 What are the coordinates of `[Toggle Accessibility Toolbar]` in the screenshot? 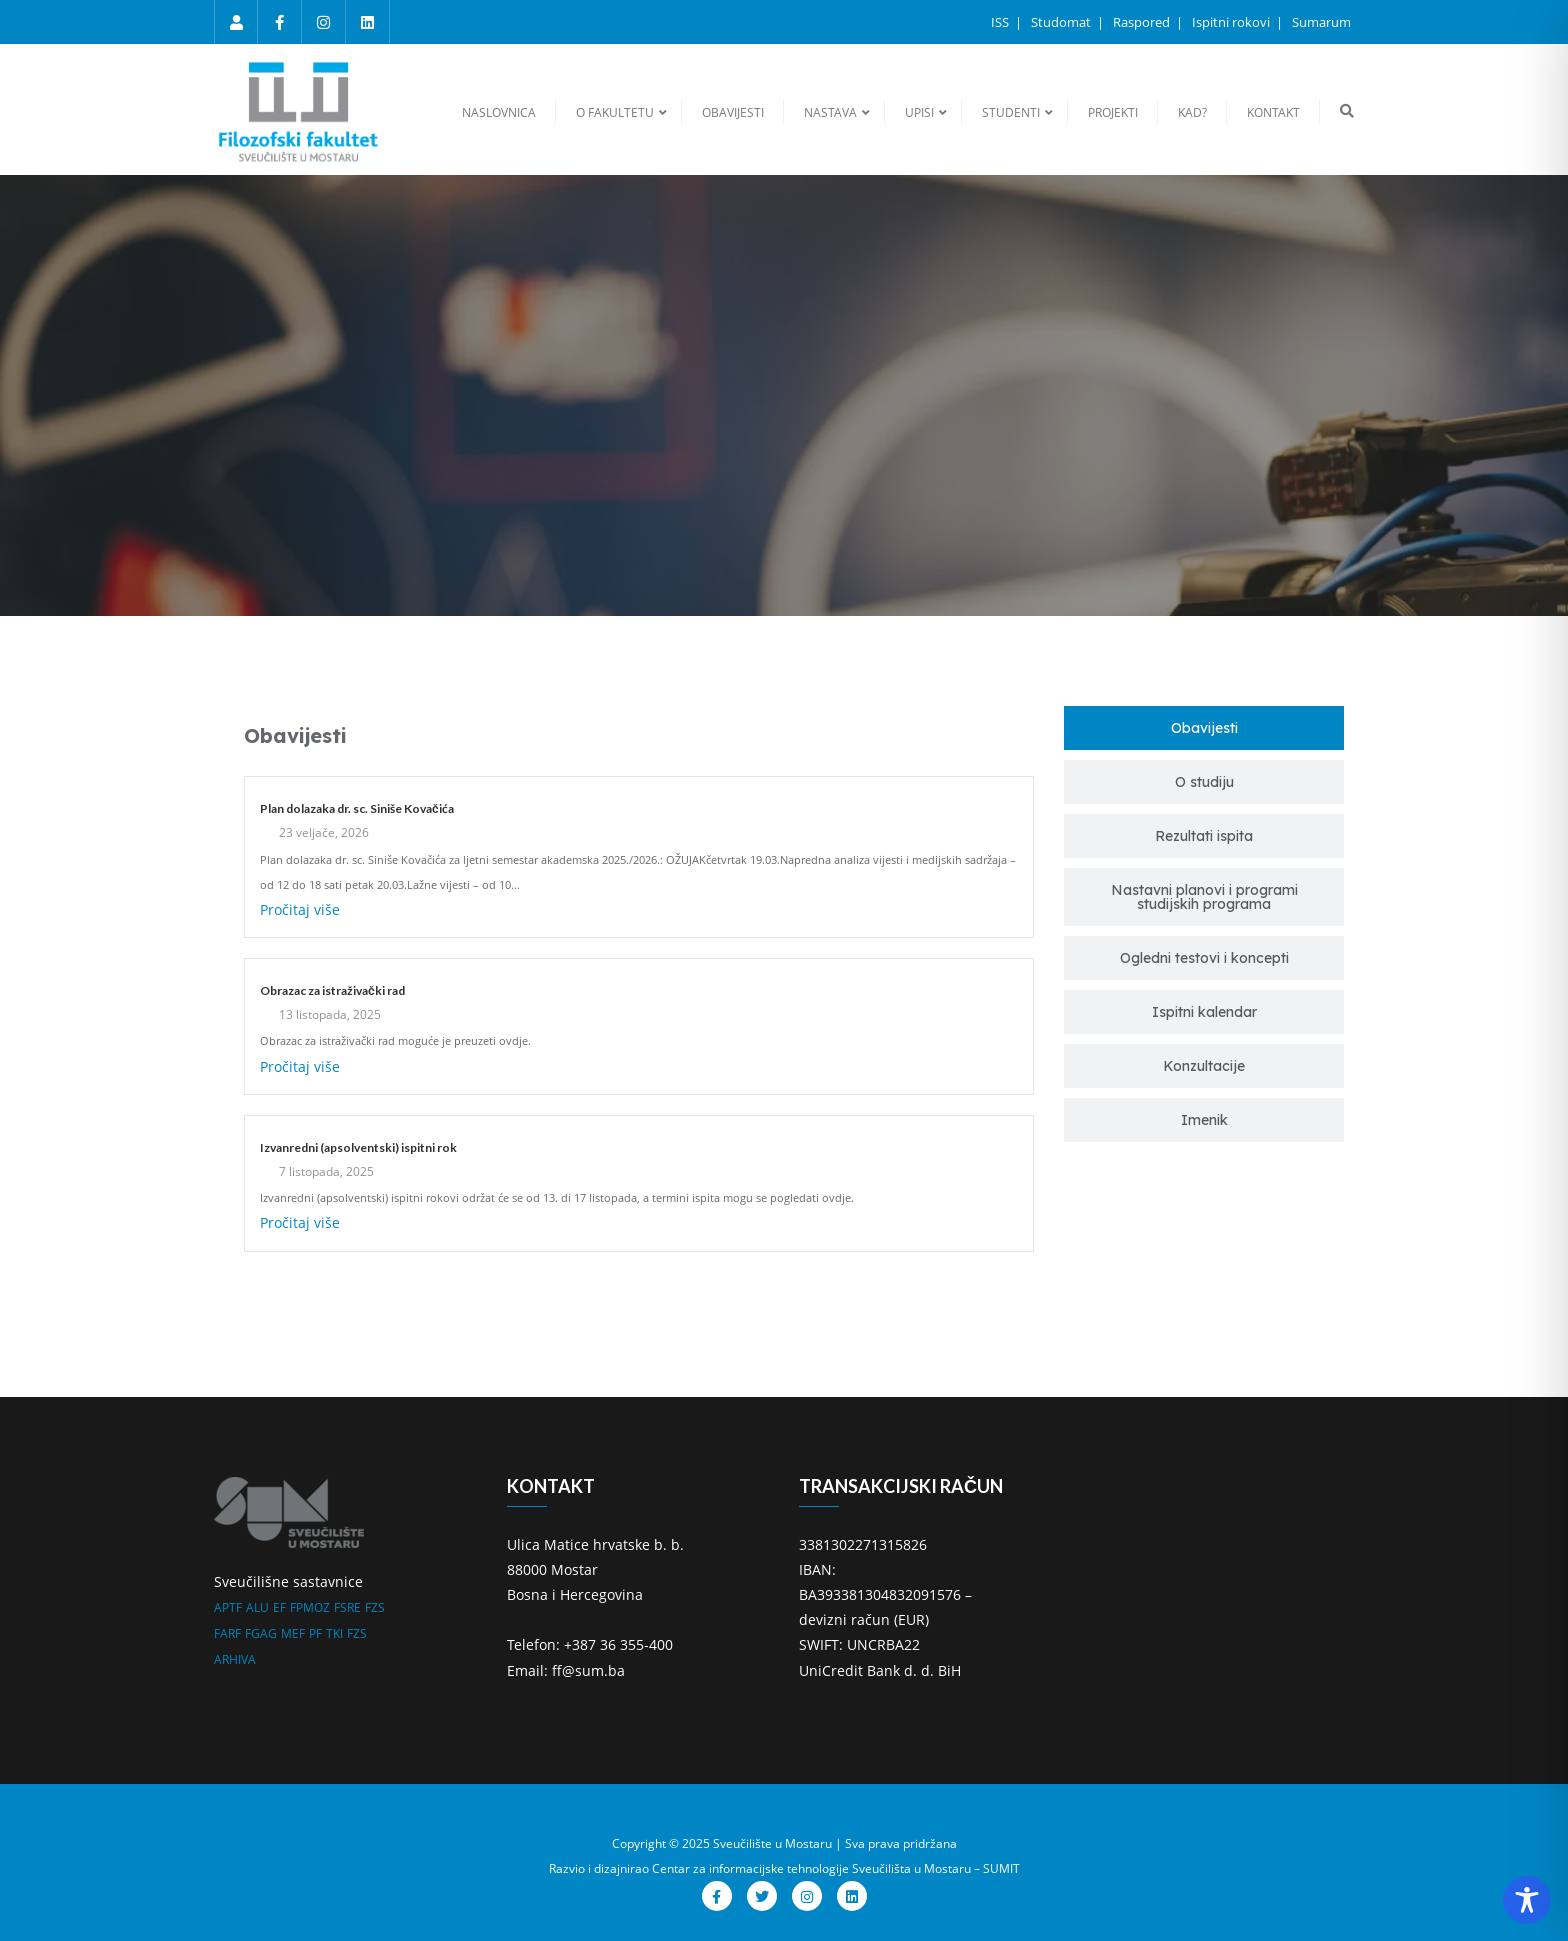 It's located at (1527, 1900).